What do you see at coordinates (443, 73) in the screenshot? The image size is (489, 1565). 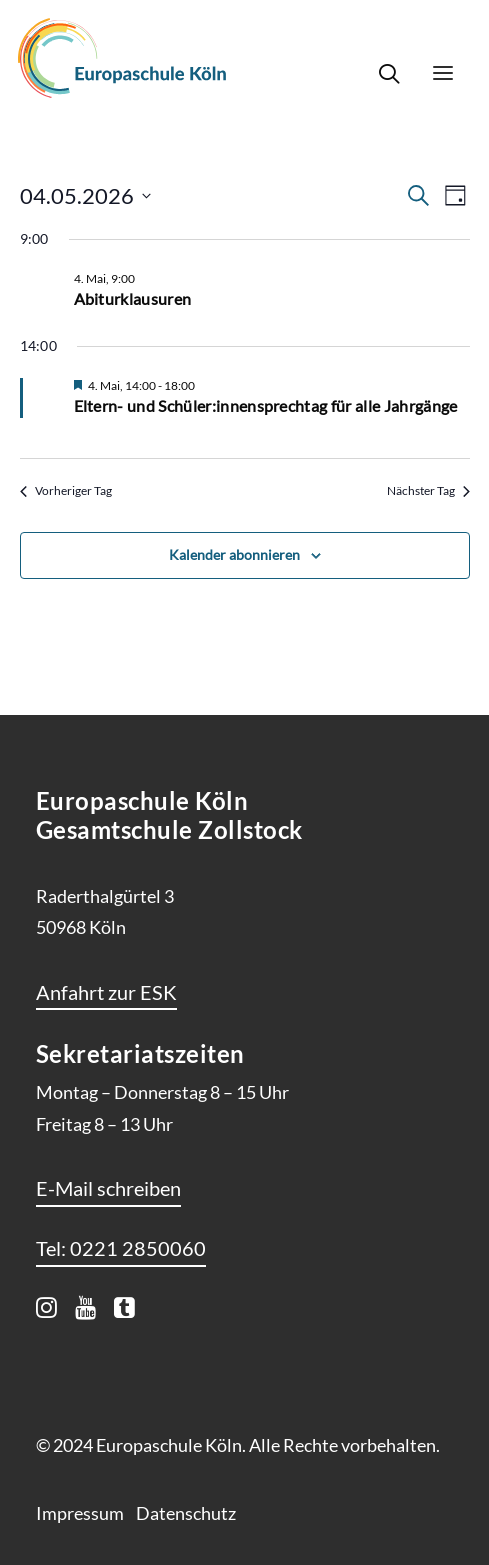 I see `[button]` at bounding box center [443, 73].